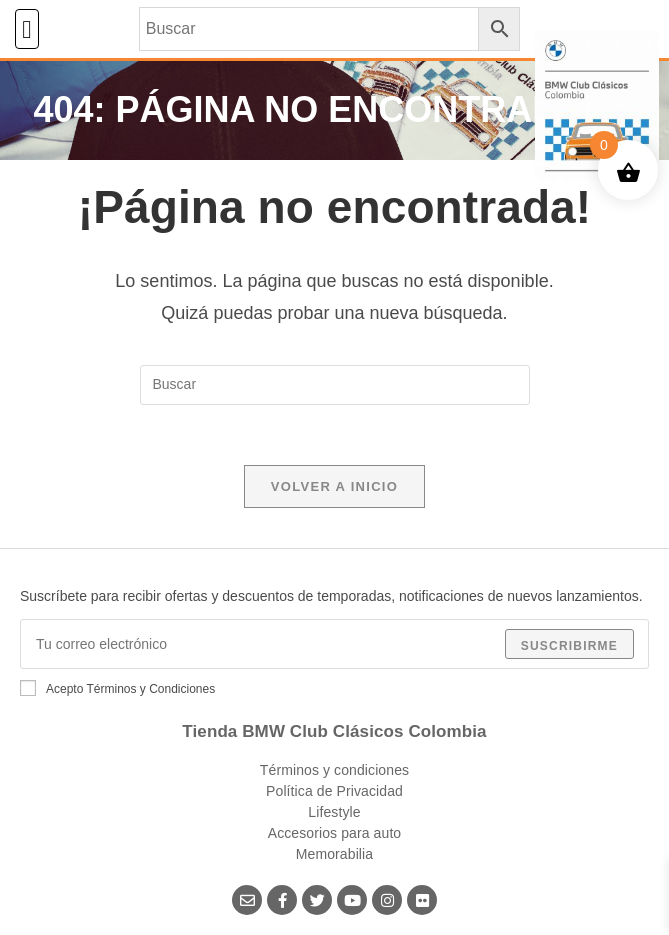  What do you see at coordinates (27, 29) in the screenshot?
I see `[button]` at bounding box center [27, 29].